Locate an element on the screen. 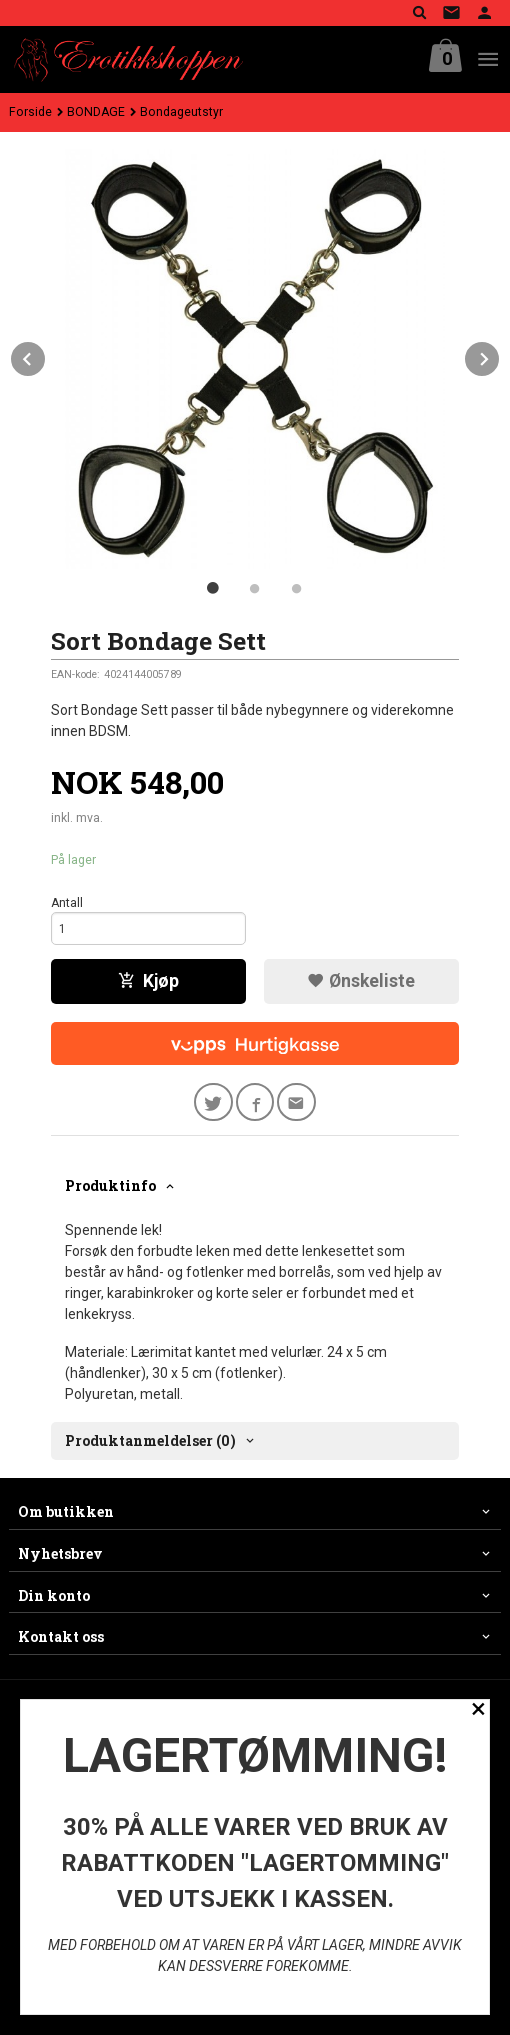  Forside is located at coordinates (30, 112).